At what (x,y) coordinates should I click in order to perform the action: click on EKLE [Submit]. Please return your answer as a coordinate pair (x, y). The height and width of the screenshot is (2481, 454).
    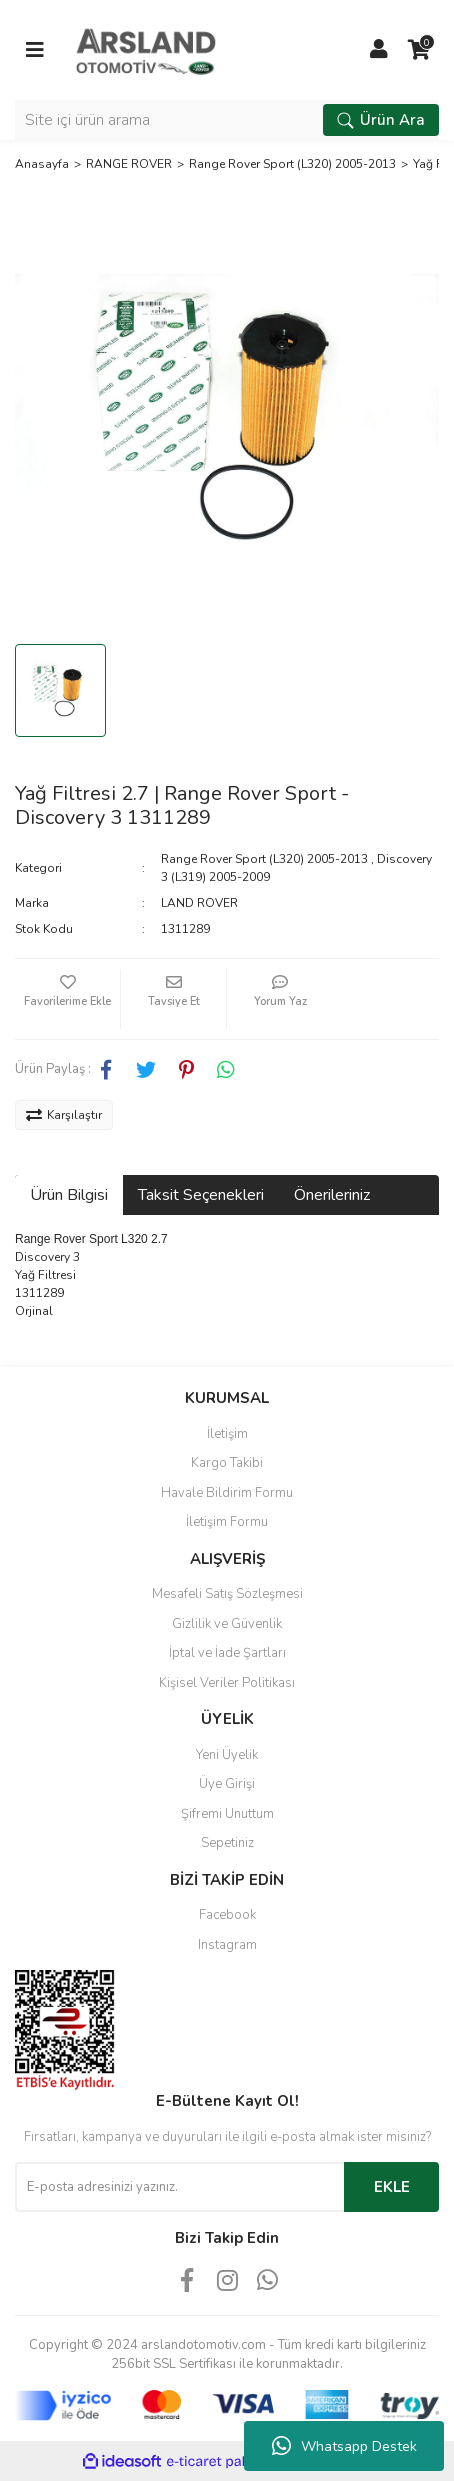
    Looking at the image, I should click on (392, 2187).